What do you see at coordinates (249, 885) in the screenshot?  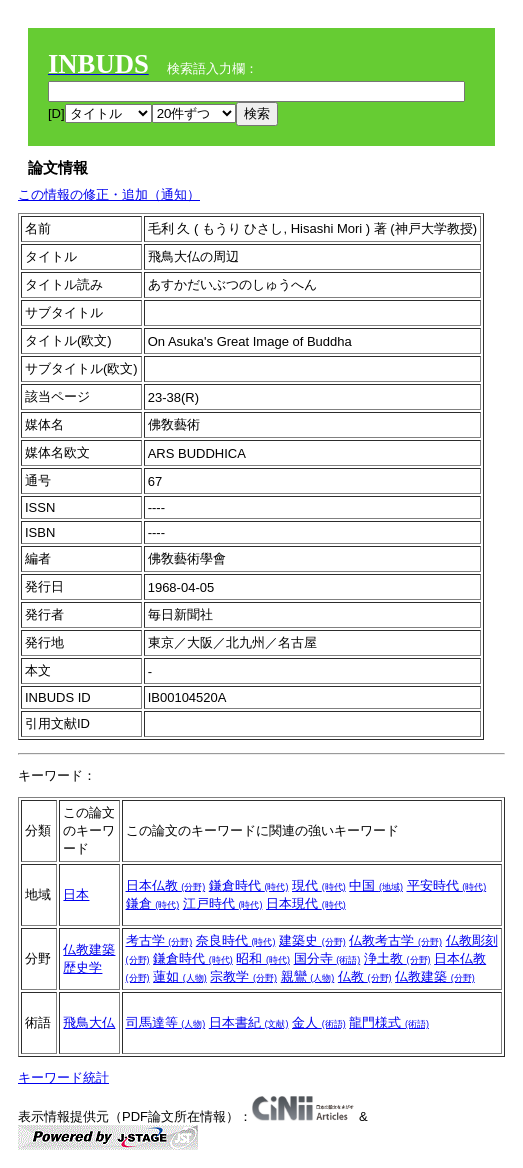 I see `鎌倉時代` at bounding box center [249, 885].